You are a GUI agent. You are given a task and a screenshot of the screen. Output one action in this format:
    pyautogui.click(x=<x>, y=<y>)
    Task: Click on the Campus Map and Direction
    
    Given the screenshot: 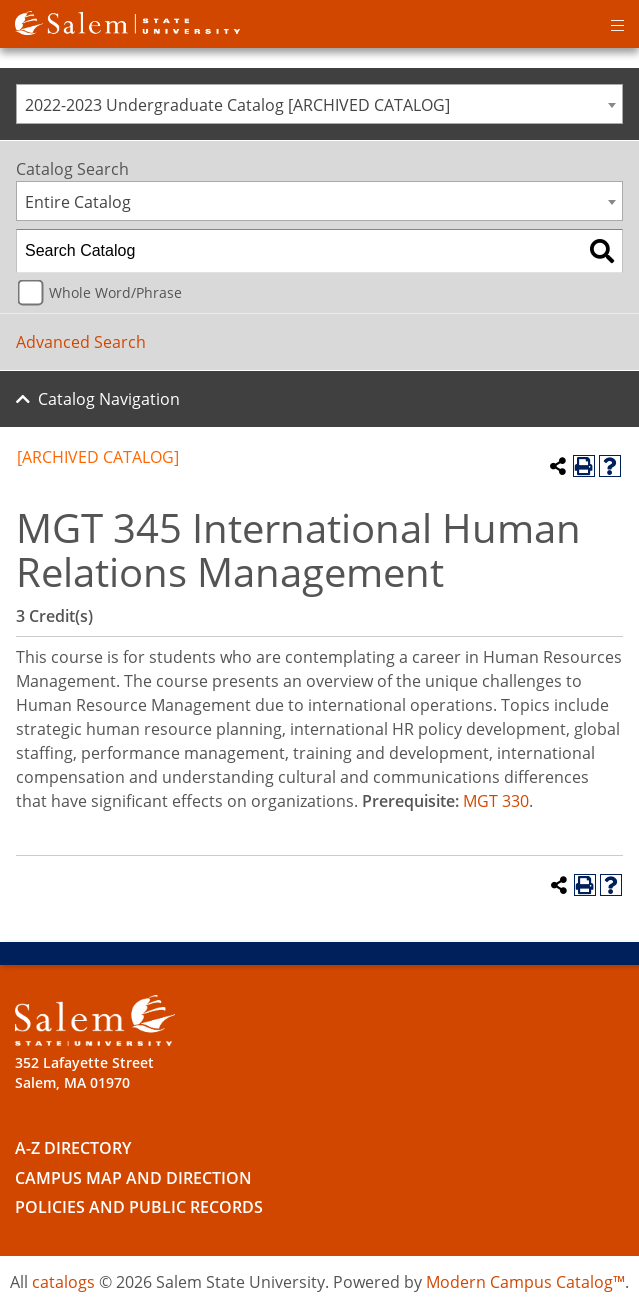 What is the action you would take?
    pyautogui.click(x=133, y=1178)
    